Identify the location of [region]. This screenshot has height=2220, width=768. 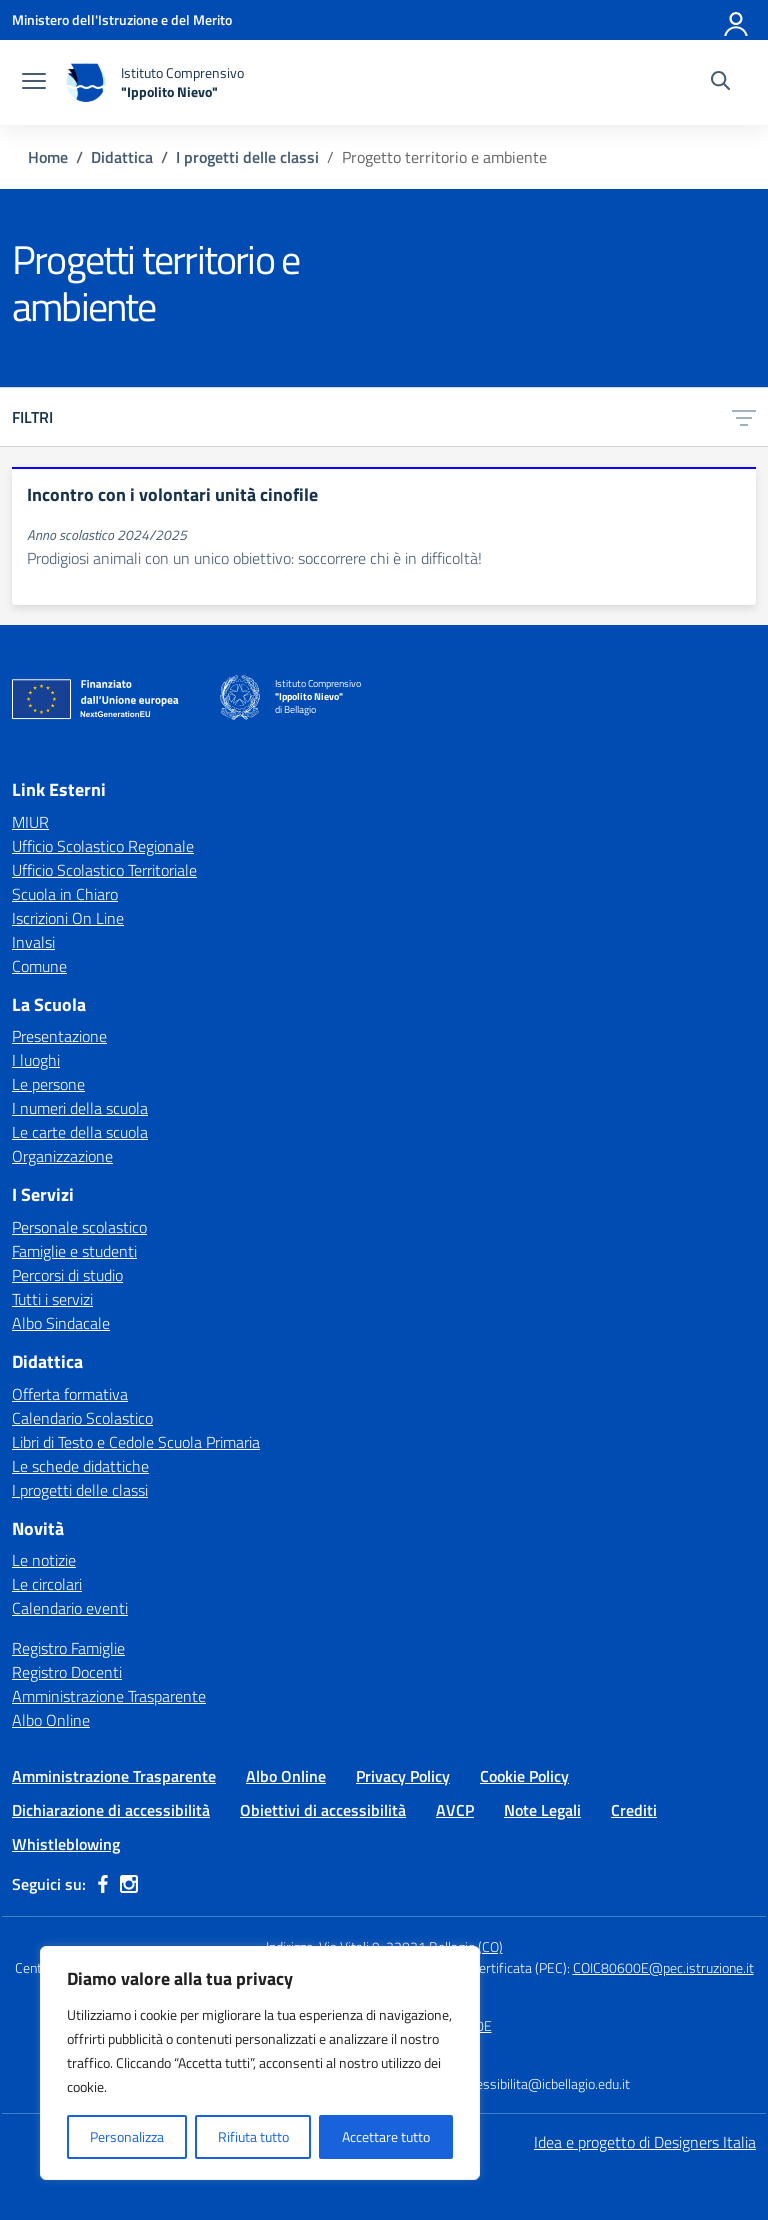
(260, 2063).